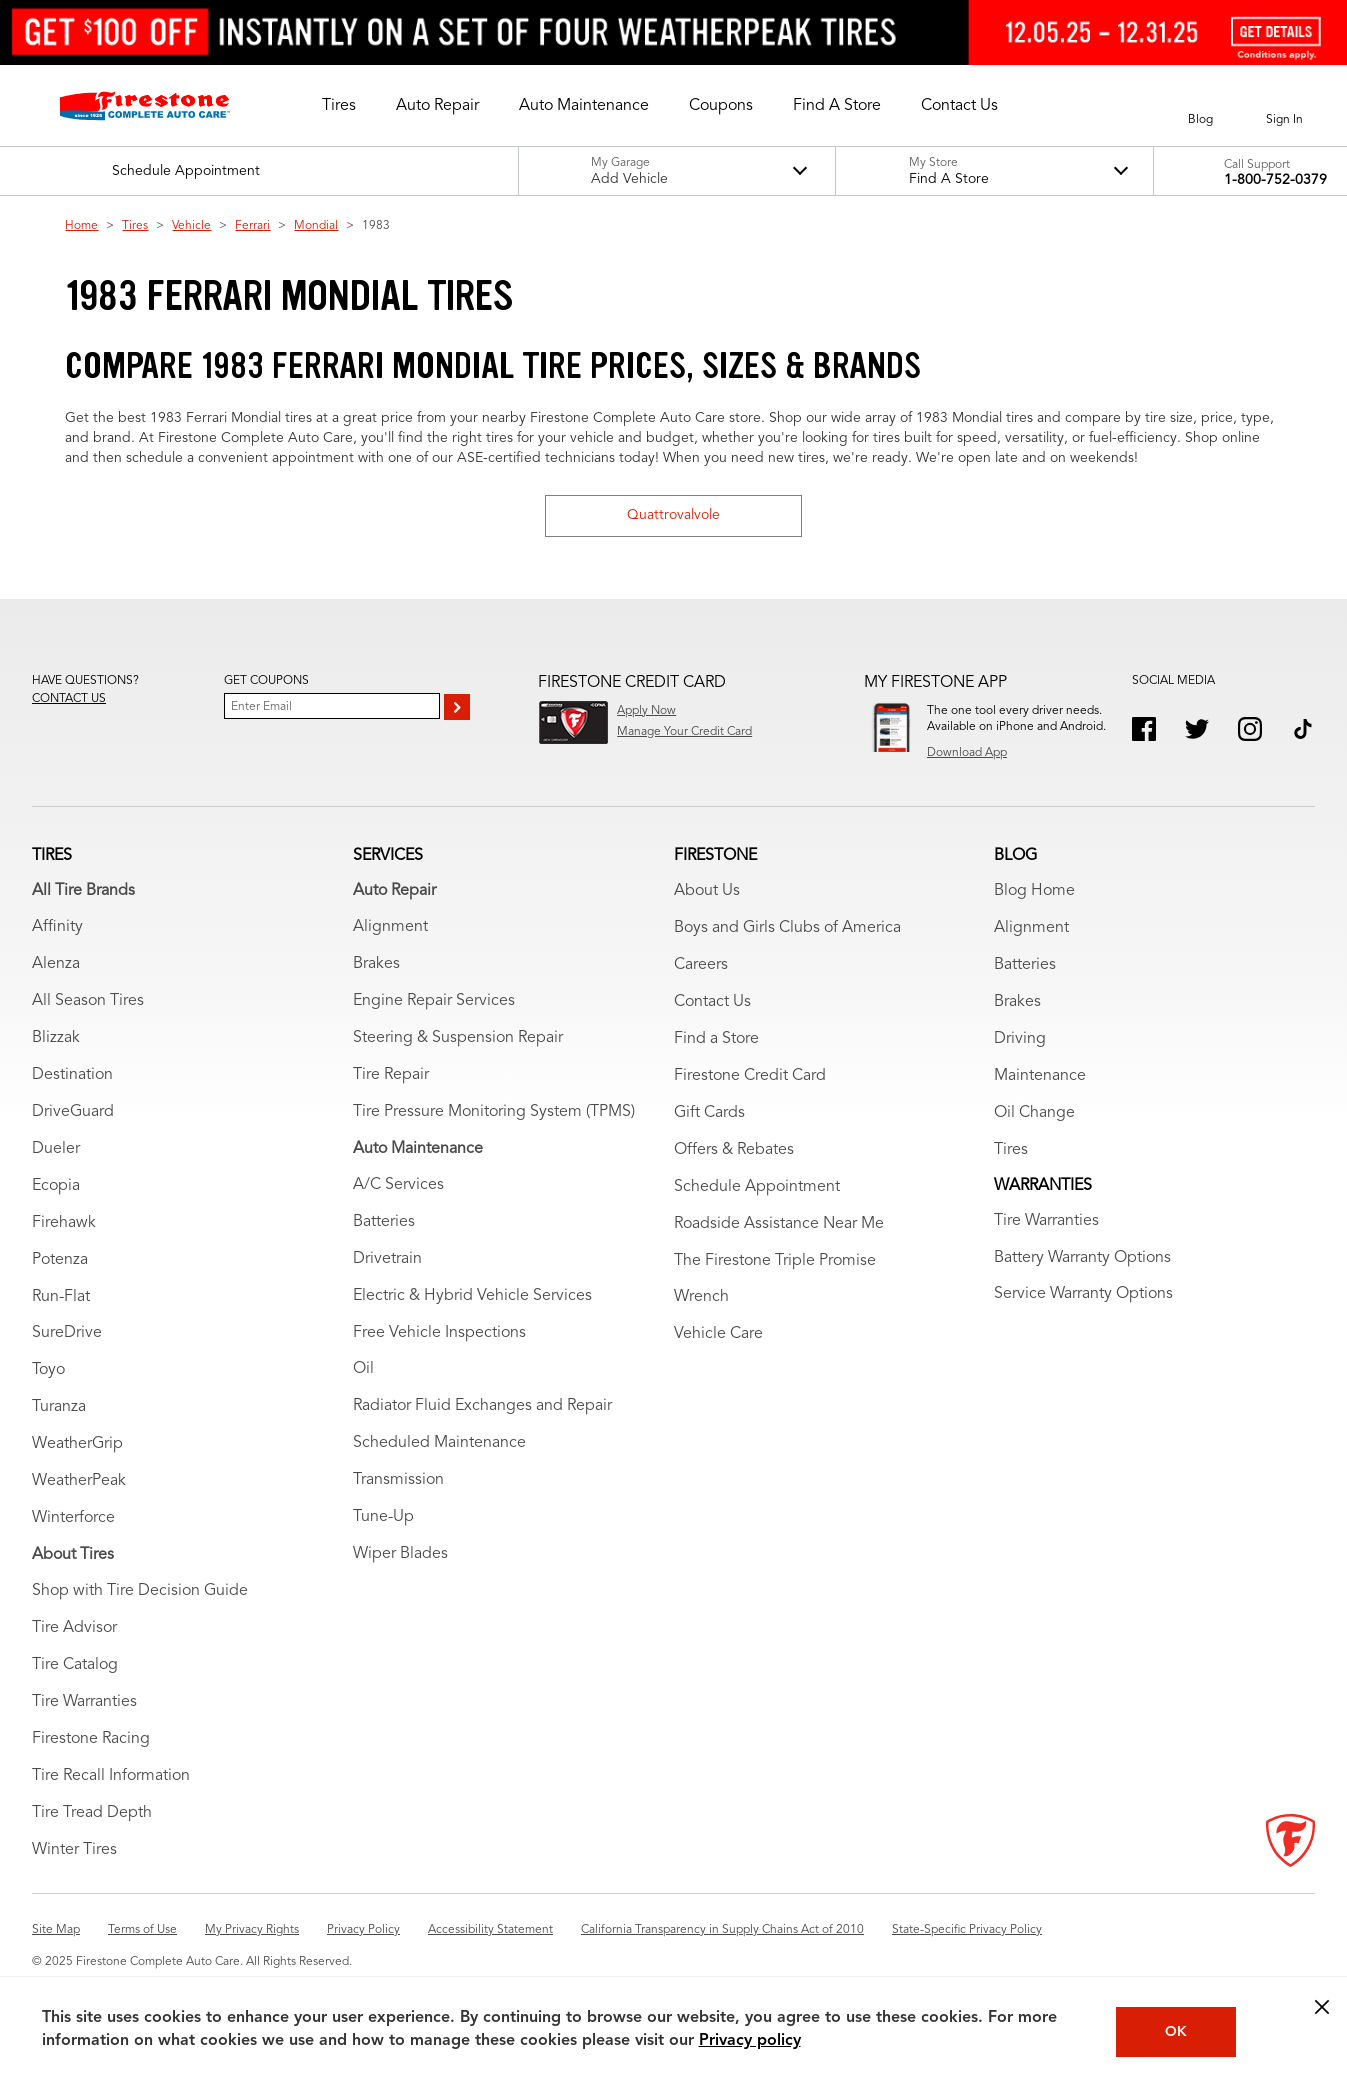  I want to click on Boys and Girls Clubs of America, so click(787, 928).